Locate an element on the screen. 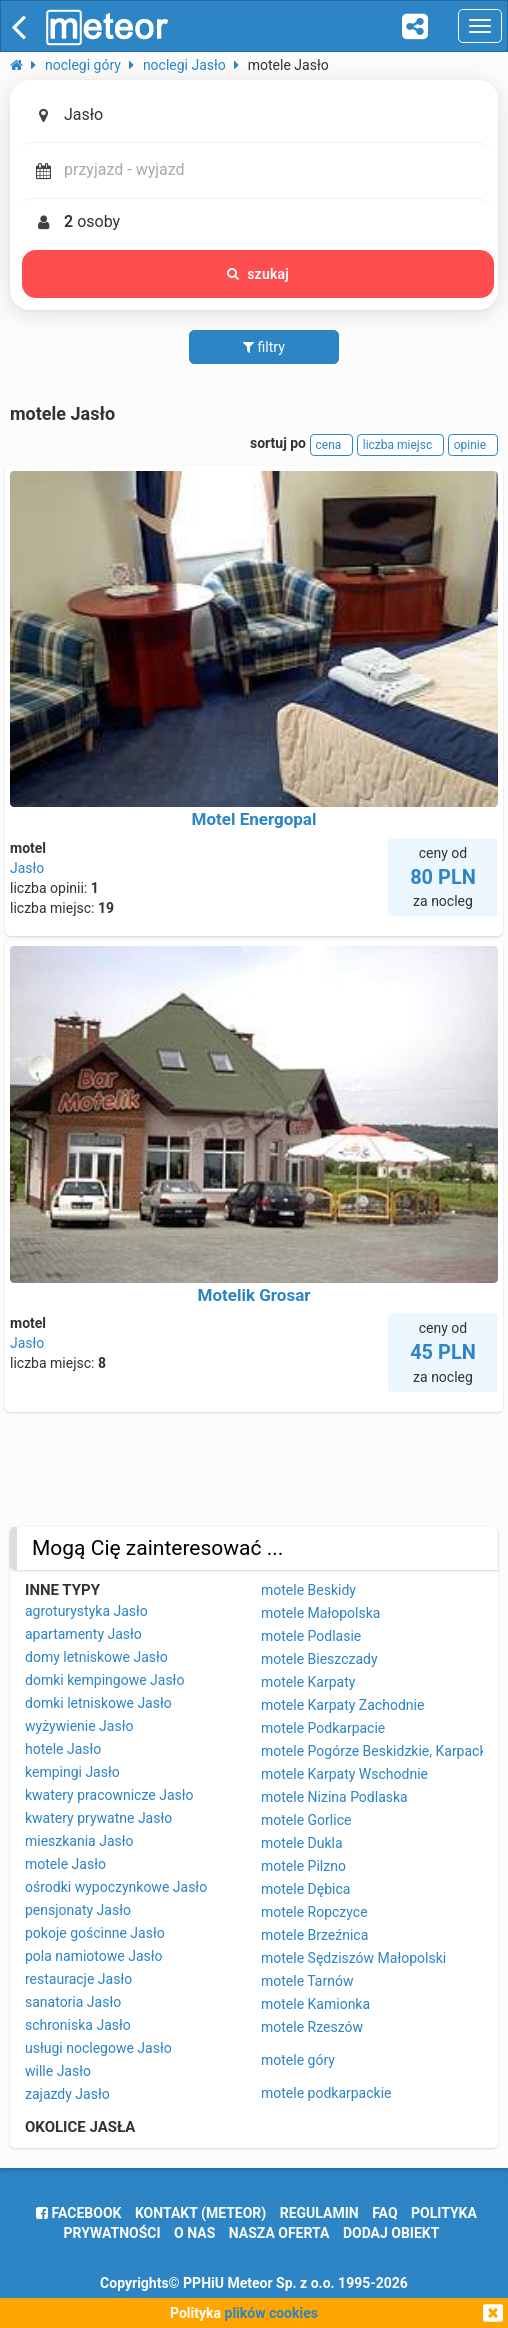 Image resolution: width=508 pixels, height=2328 pixels. kempingi Jasło is located at coordinates (72, 1772).